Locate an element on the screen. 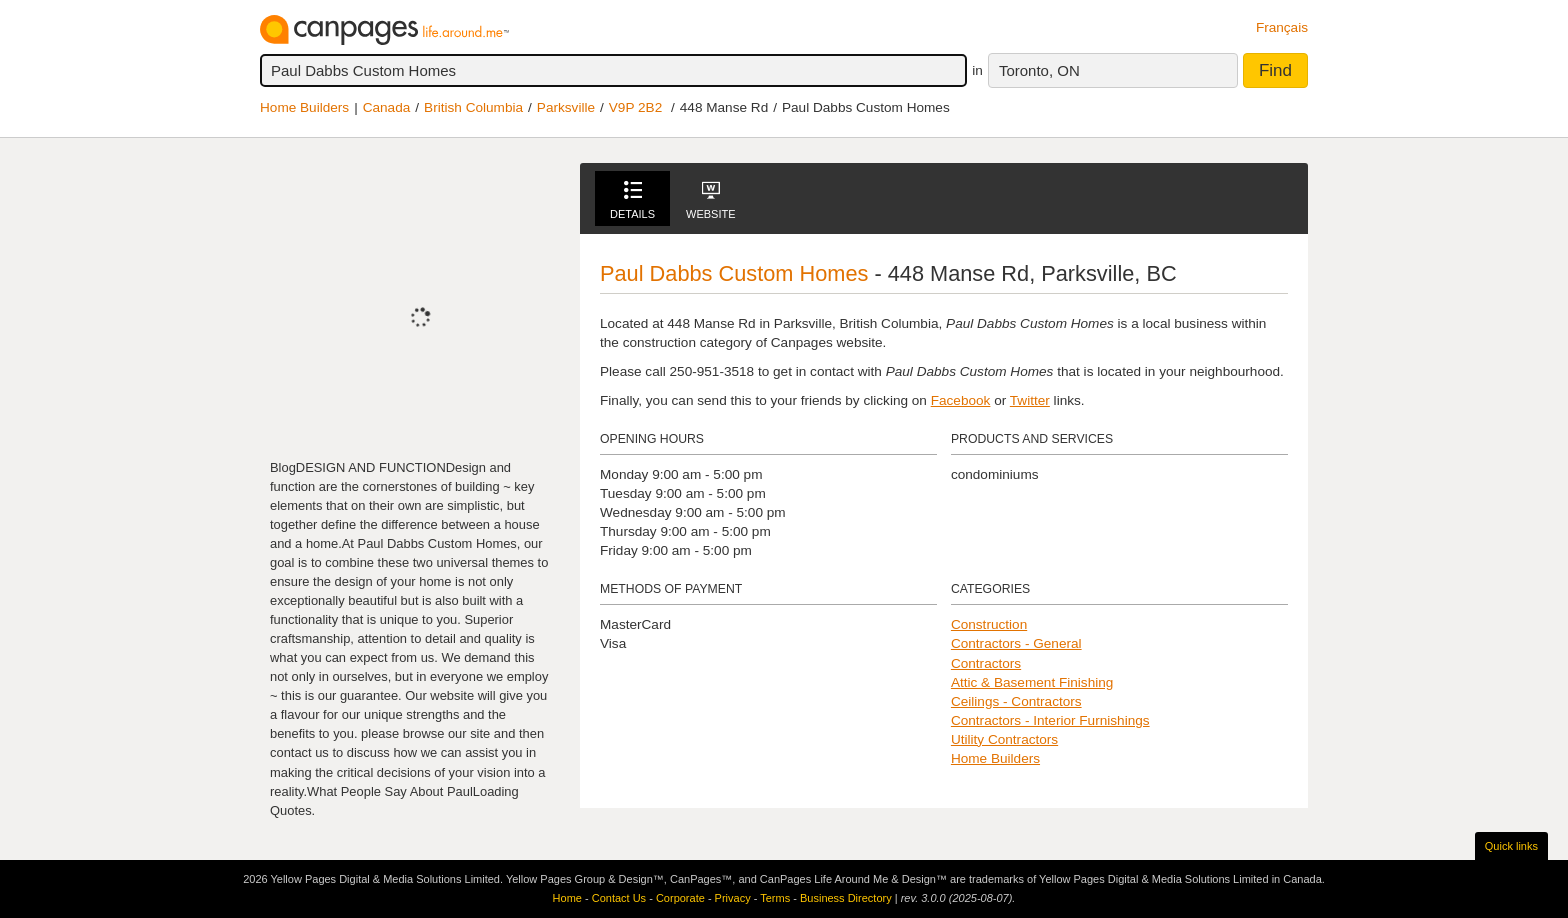  Contact Us is located at coordinates (619, 898).